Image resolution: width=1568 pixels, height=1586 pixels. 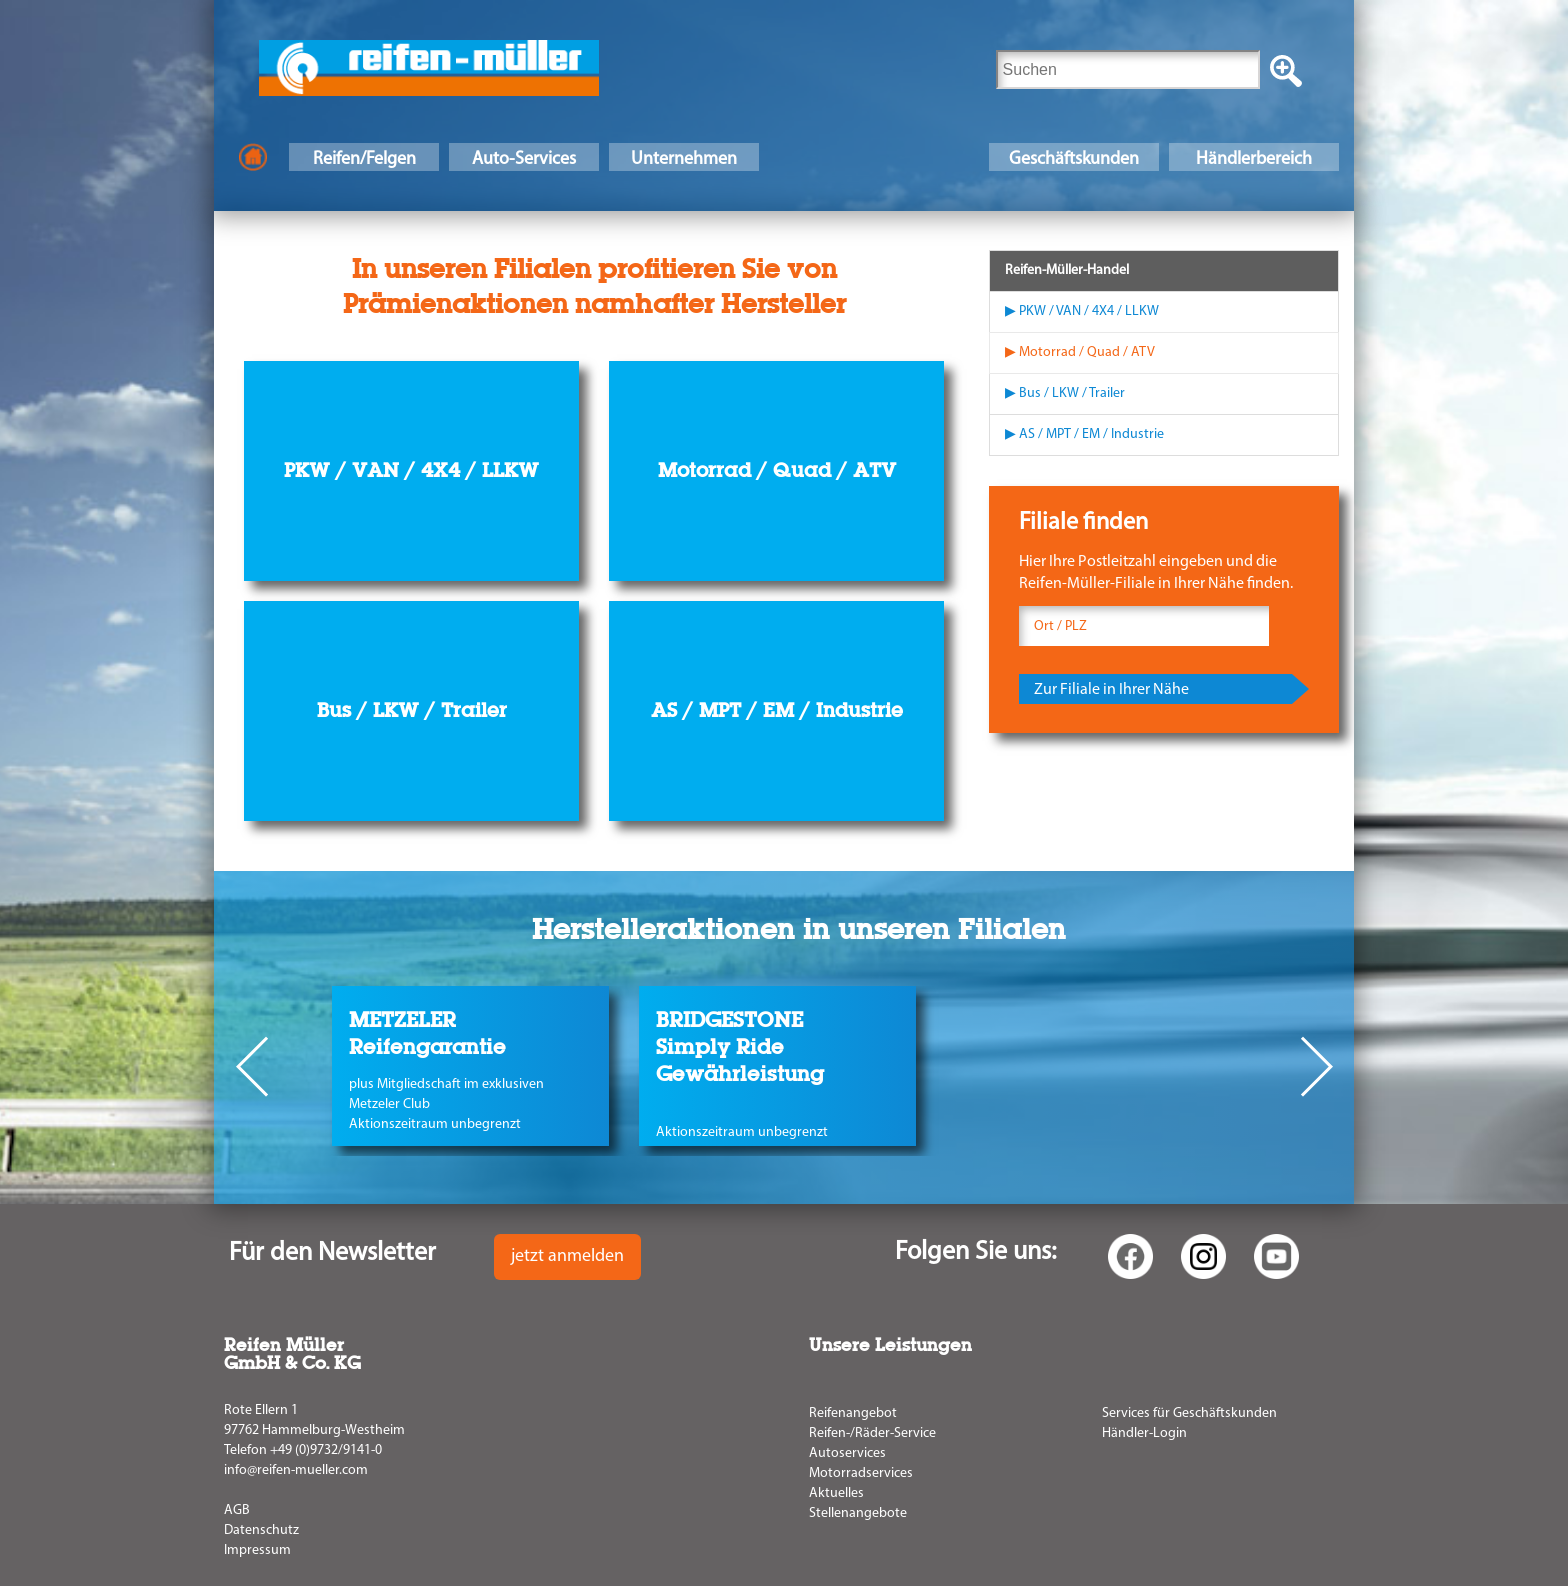 What do you see at coordinates (567, 1256) in the screenshot?
I see `jetzt anmelden` at bounding box center [567, 1256].